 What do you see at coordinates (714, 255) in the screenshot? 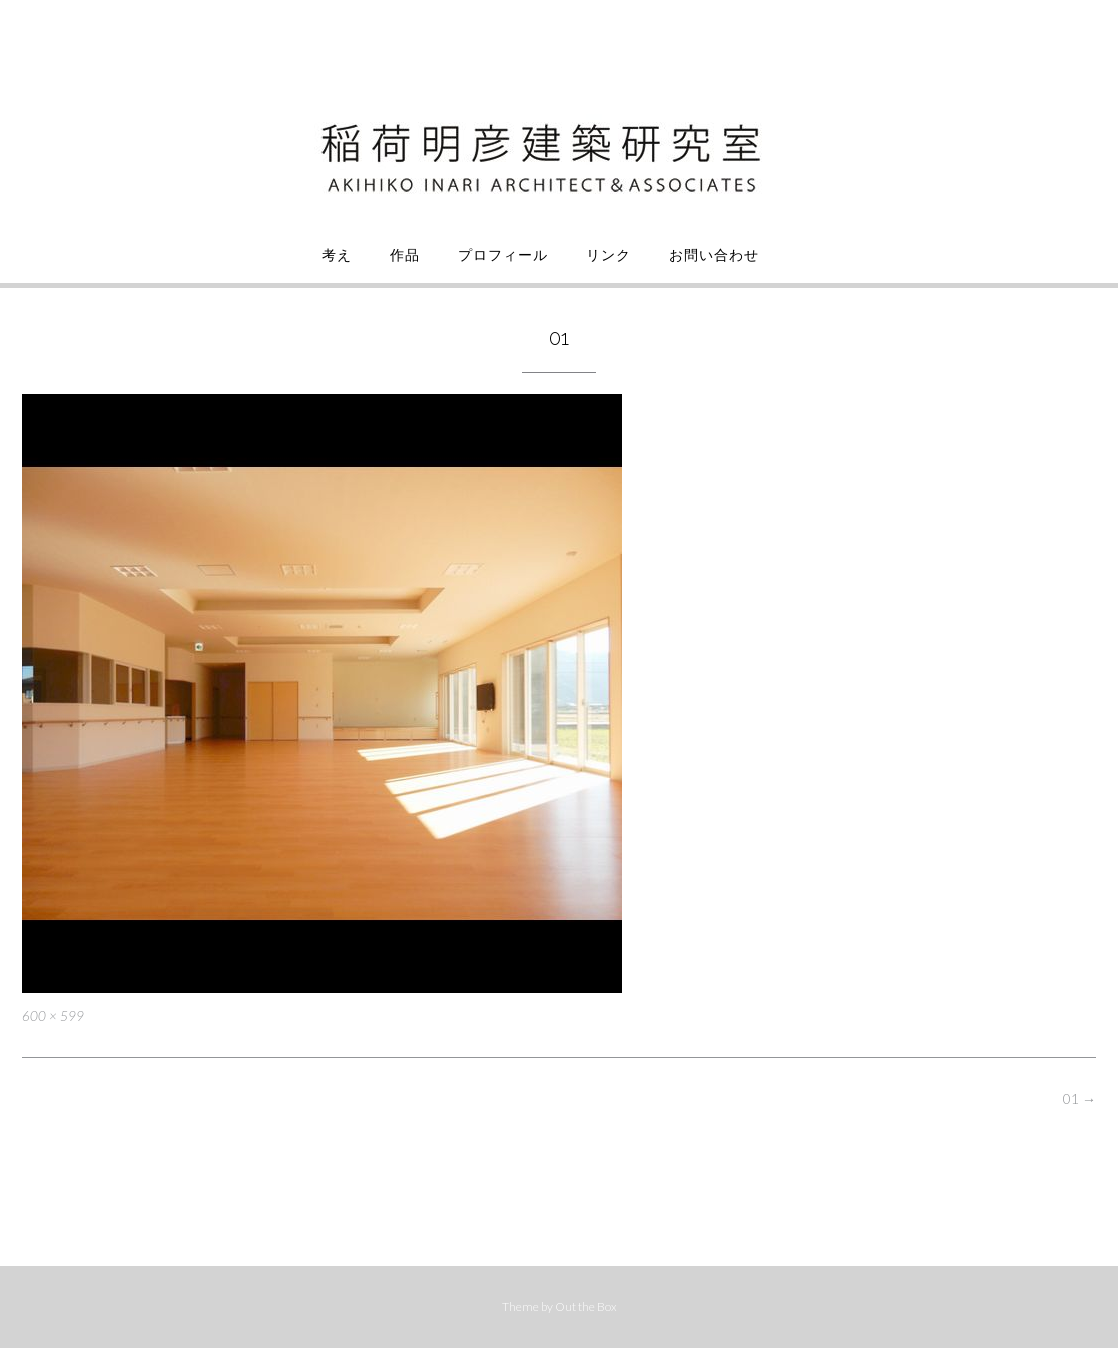
I see `お問い合わせ` at bounding box center [714, 255].